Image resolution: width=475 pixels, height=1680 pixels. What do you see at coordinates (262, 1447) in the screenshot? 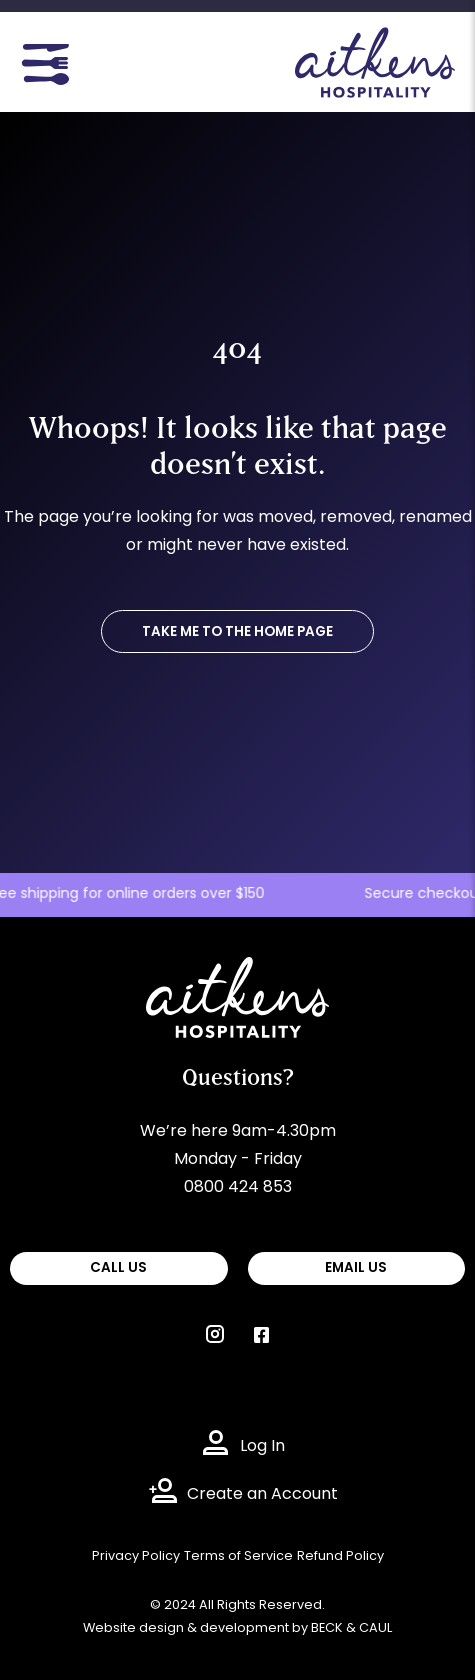
I see `Log In` at bounding box center [262, 1447].